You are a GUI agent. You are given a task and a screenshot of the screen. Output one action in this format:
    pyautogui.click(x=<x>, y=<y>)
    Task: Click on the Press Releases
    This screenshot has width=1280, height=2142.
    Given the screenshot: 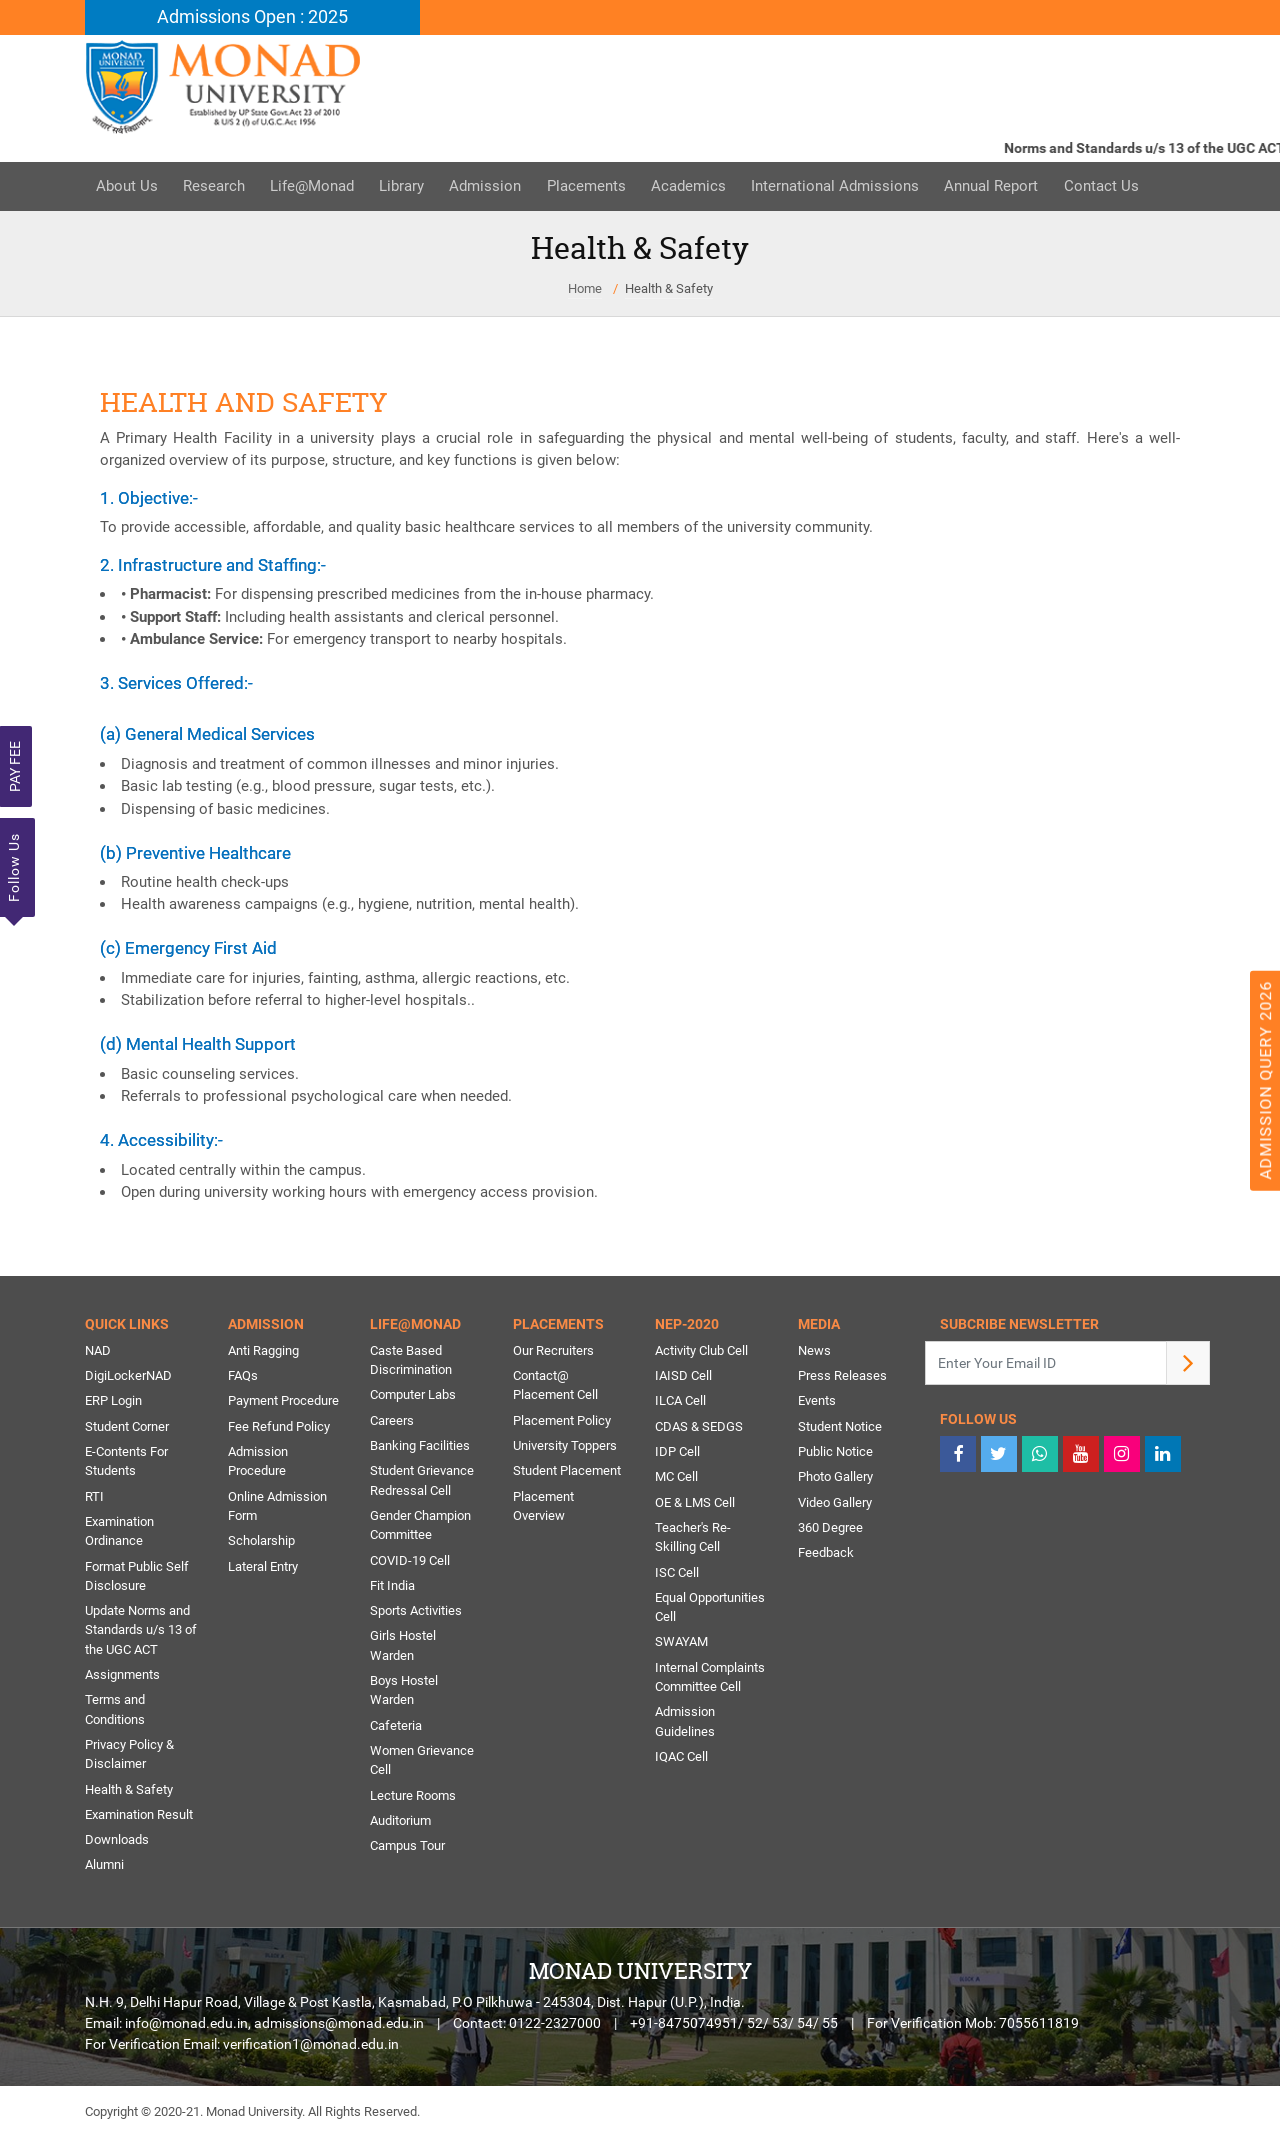 What is the action you would take?
    pyautogui.click(x=842, y=1376)
    